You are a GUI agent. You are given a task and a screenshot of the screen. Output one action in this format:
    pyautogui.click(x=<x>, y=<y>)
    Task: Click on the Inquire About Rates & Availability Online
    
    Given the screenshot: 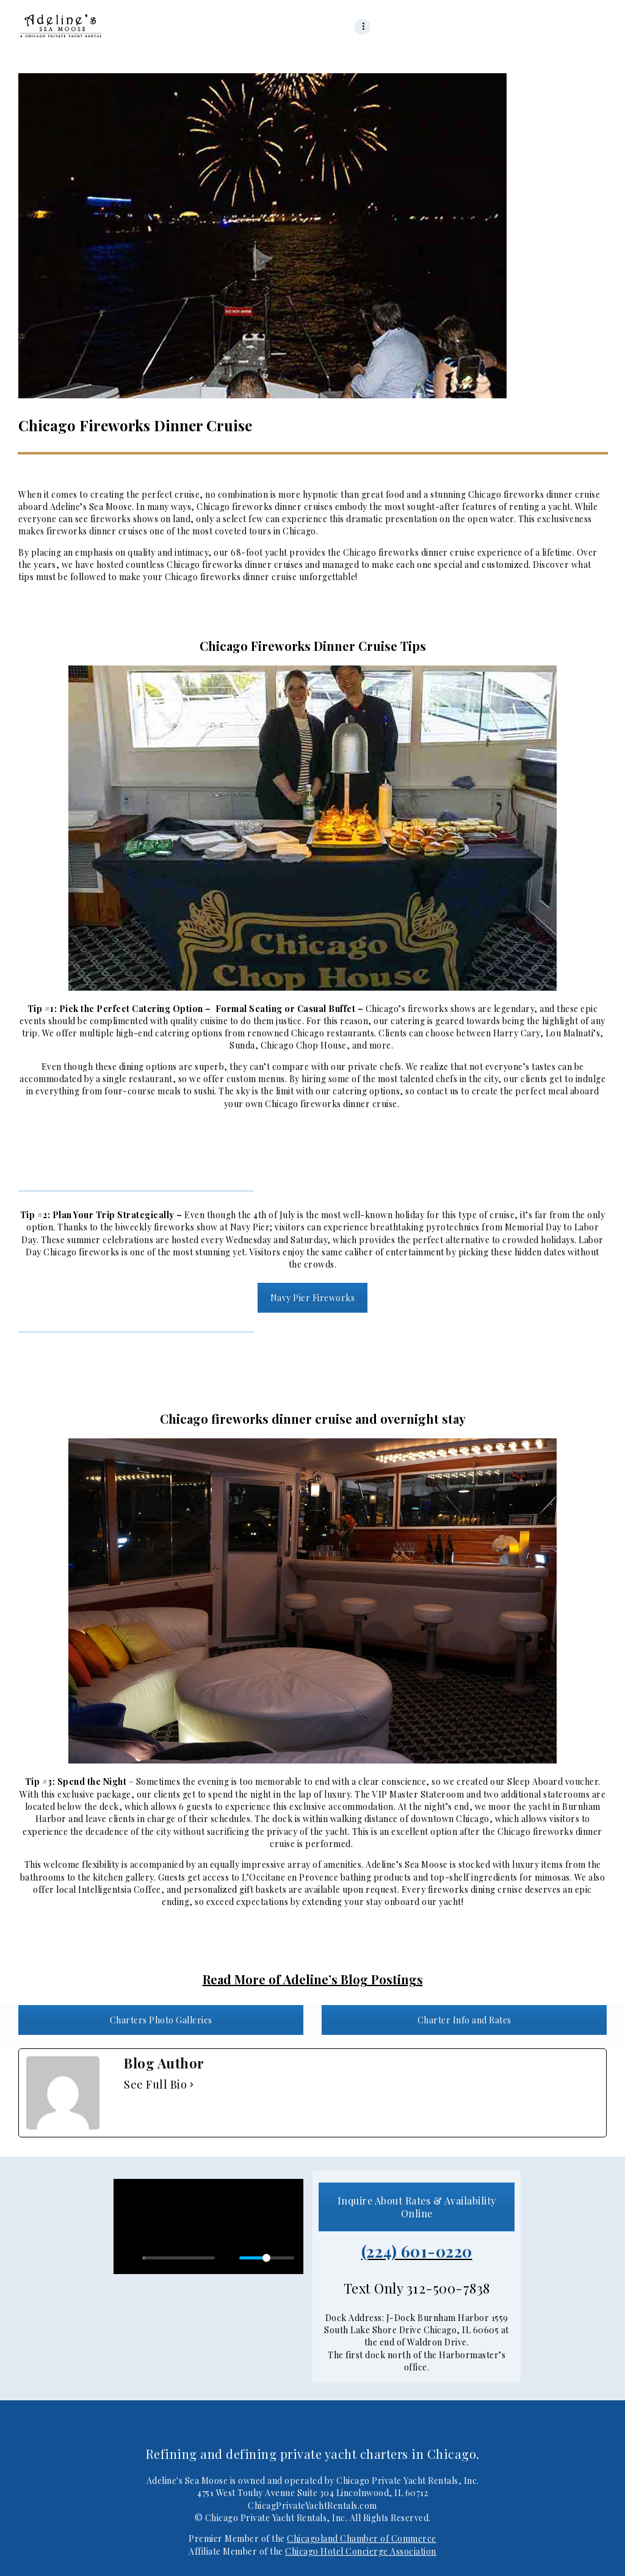 What is the action you would take?
    pyautogui.click(x=417, y=2207)
    